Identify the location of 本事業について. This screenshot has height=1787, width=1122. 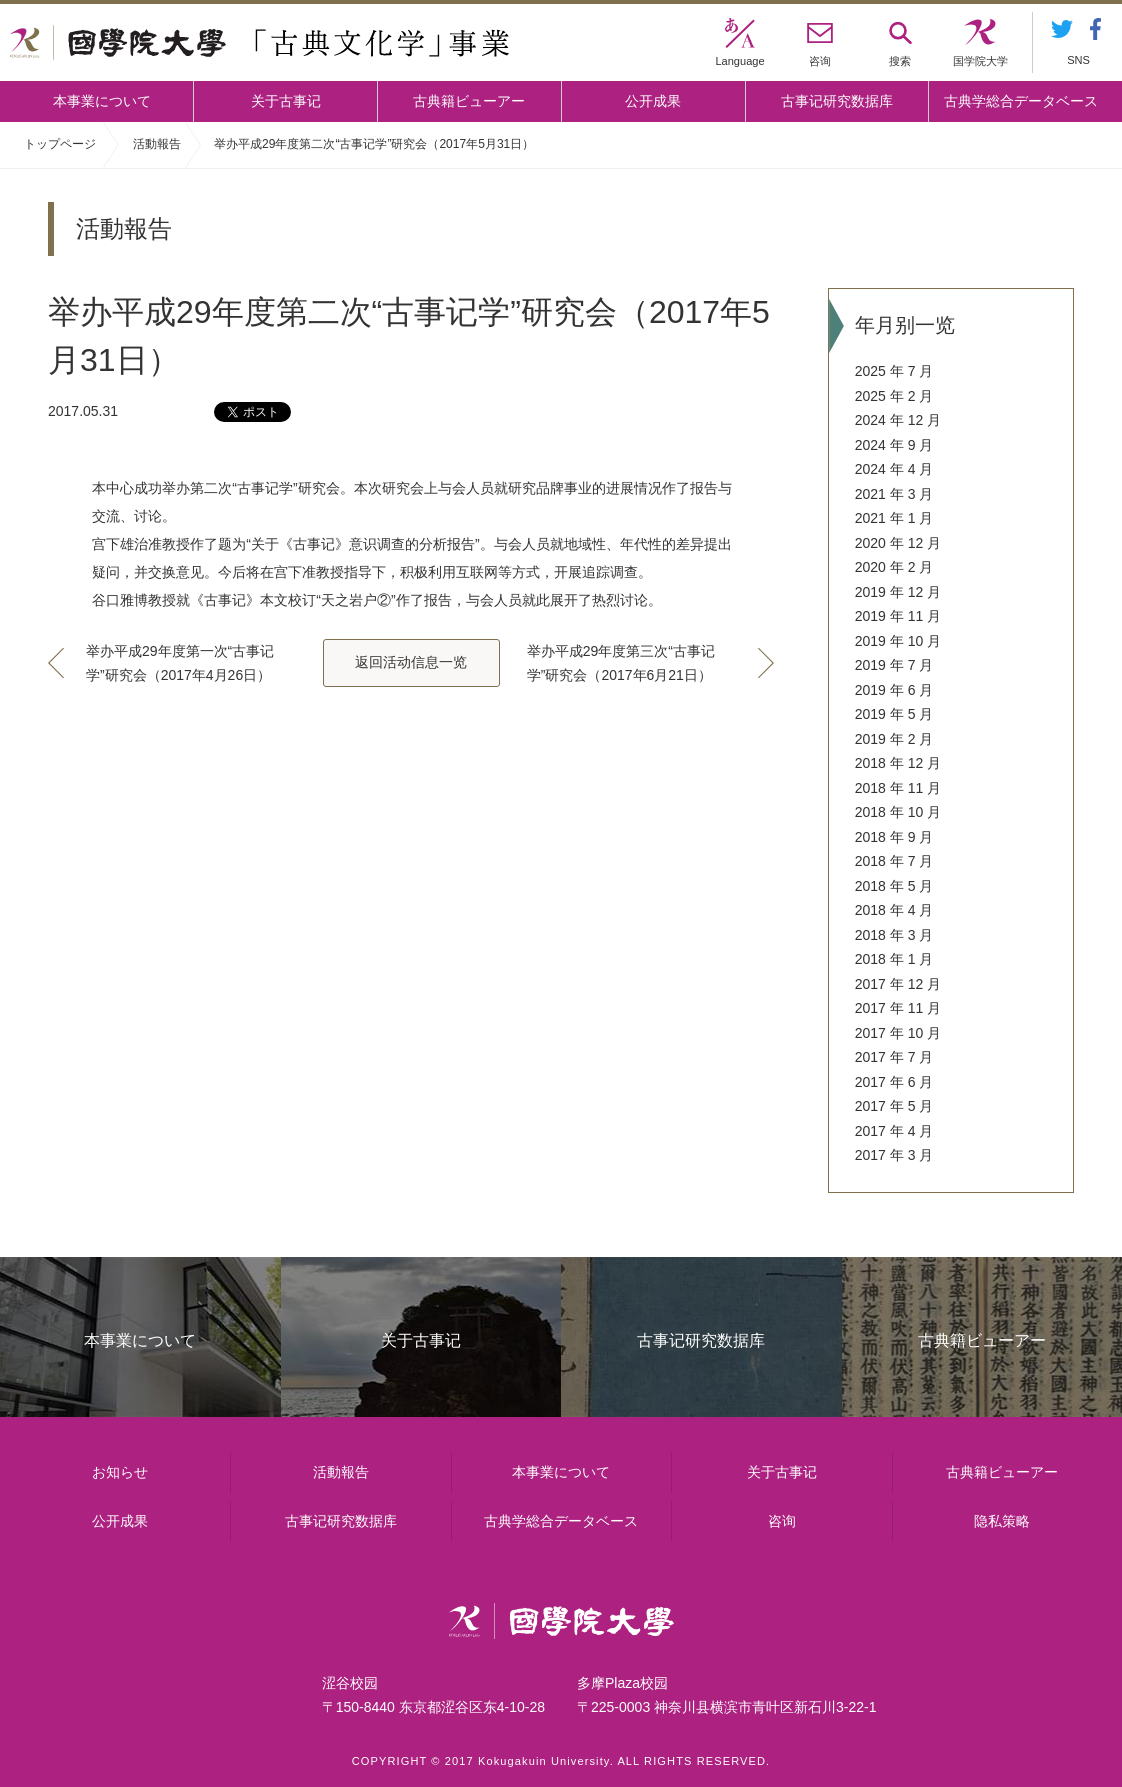
(102, 101).